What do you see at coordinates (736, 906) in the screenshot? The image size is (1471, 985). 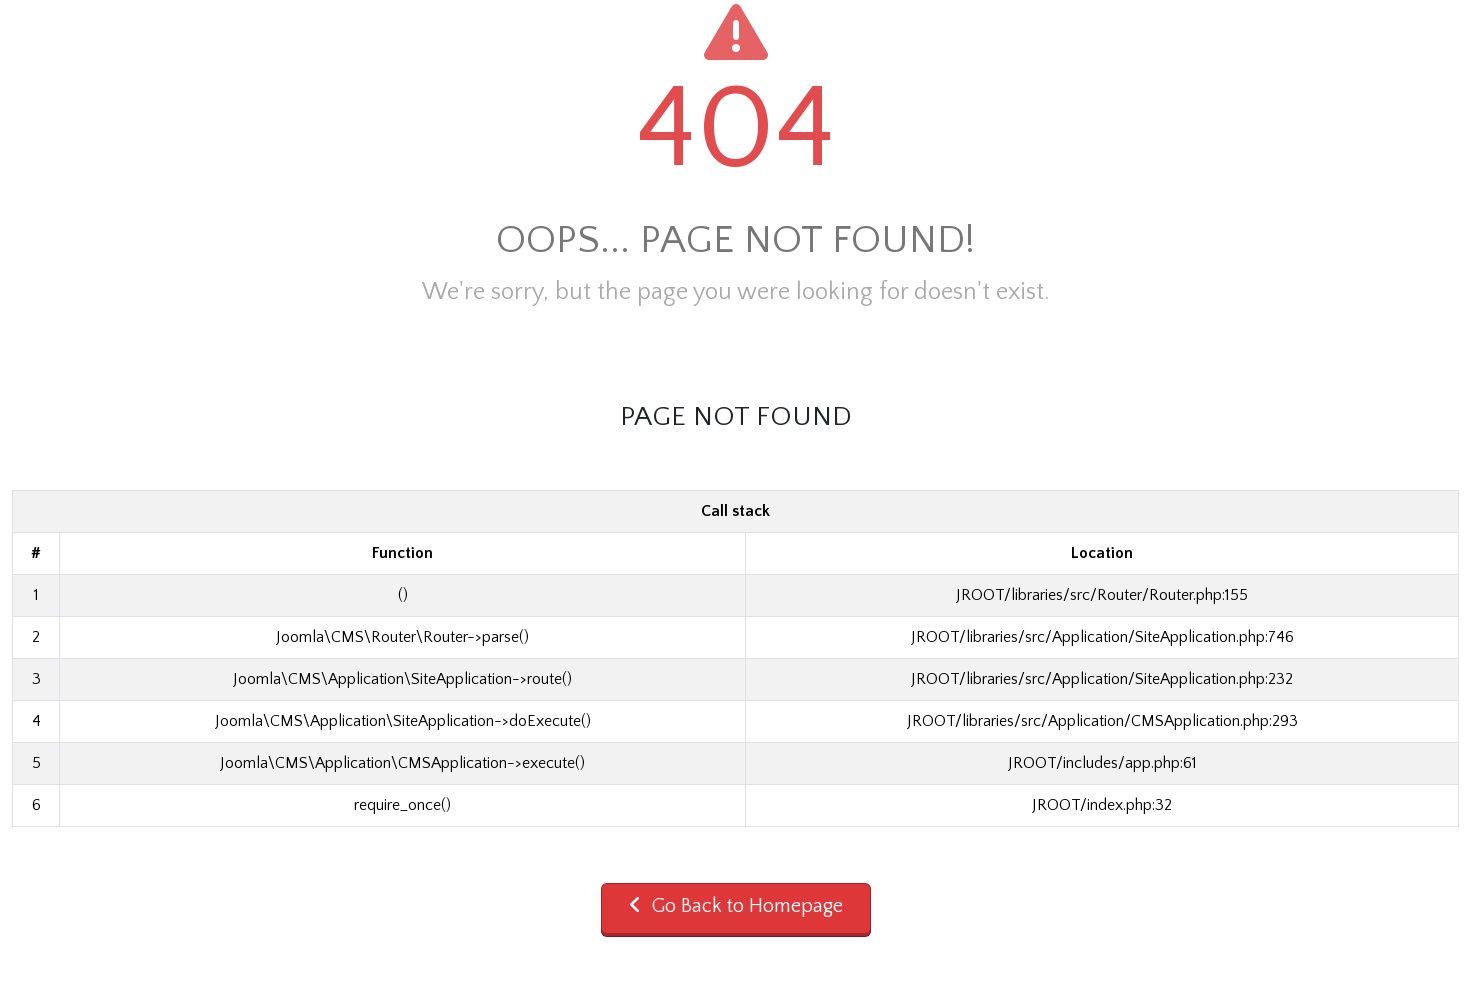 I see `Go Back to Homepage` at bounding box center [736, 906].